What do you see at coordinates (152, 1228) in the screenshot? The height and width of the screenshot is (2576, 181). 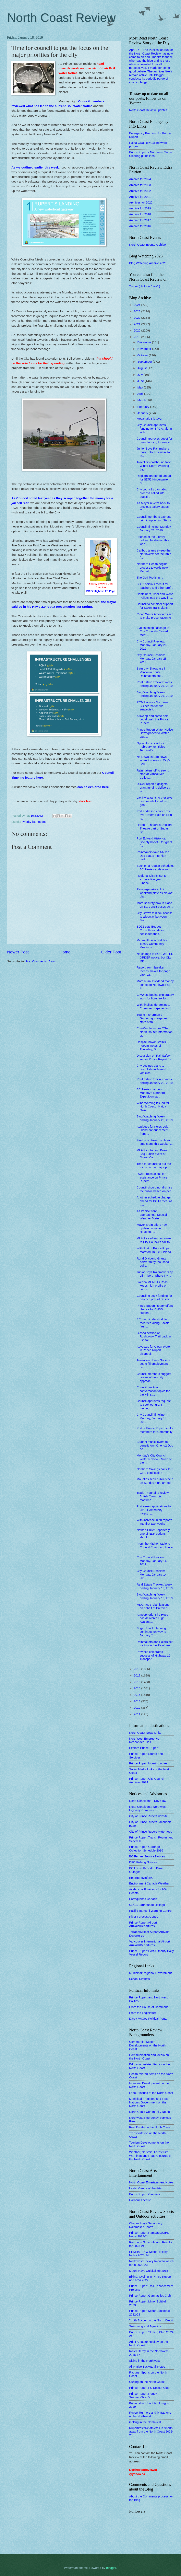 I see `Mayor Brain offers new update on water situation, ...` at bounding box center [152, 1228].